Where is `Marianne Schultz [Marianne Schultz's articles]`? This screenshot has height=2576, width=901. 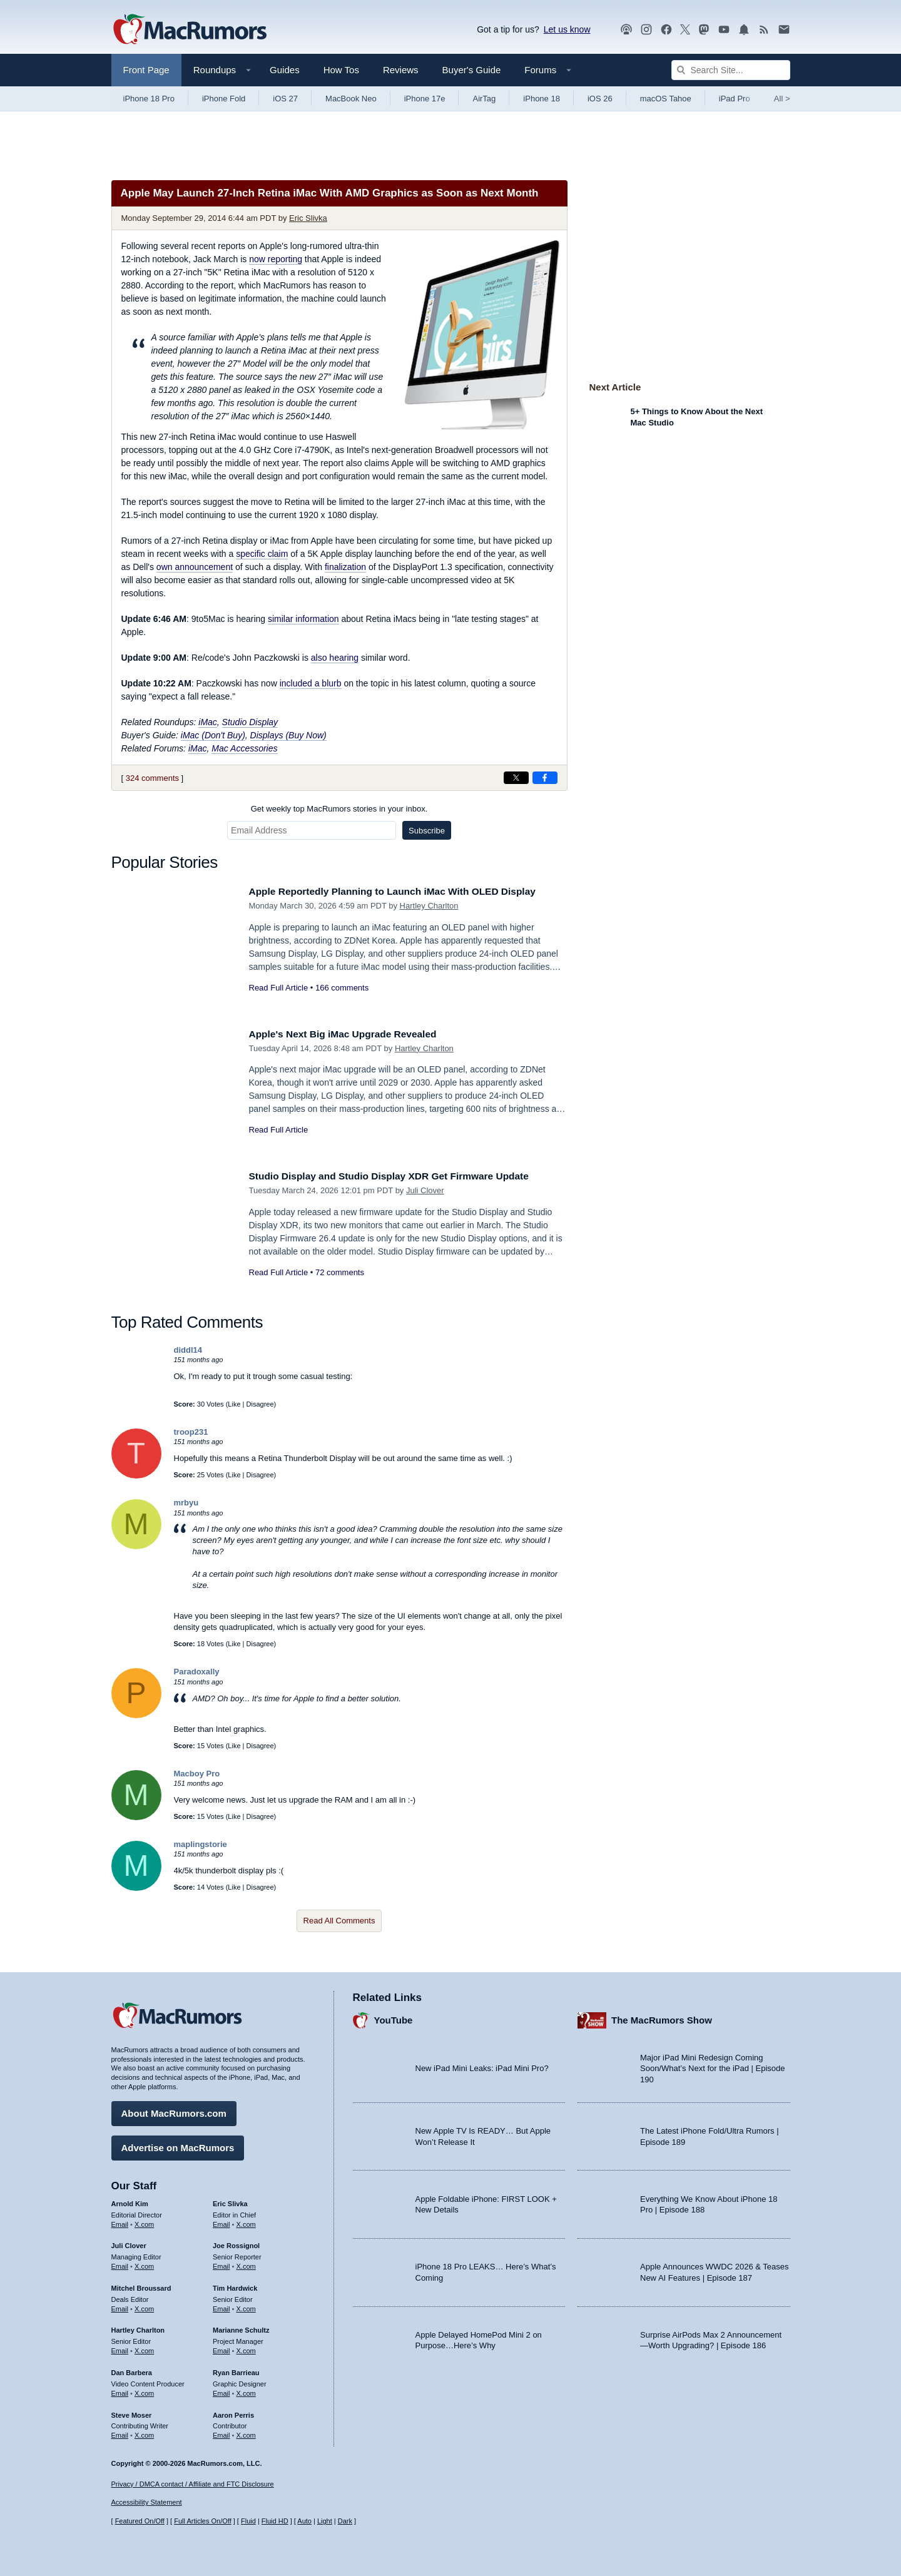
Marianne Schultz [Marianne Schultz's articles] is located at coordinates (241, 2327).